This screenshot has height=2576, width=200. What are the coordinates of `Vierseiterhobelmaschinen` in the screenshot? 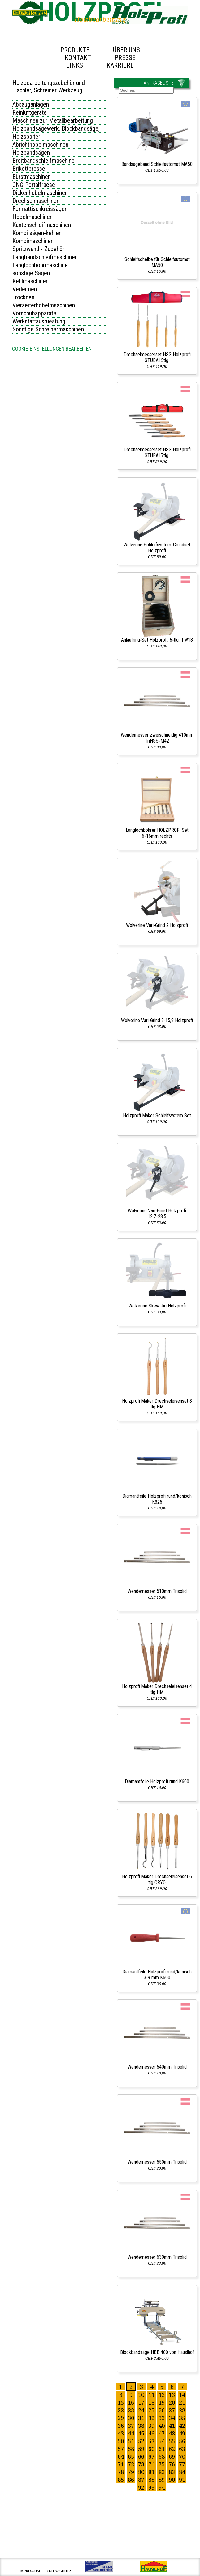 It's located at (43, 305).